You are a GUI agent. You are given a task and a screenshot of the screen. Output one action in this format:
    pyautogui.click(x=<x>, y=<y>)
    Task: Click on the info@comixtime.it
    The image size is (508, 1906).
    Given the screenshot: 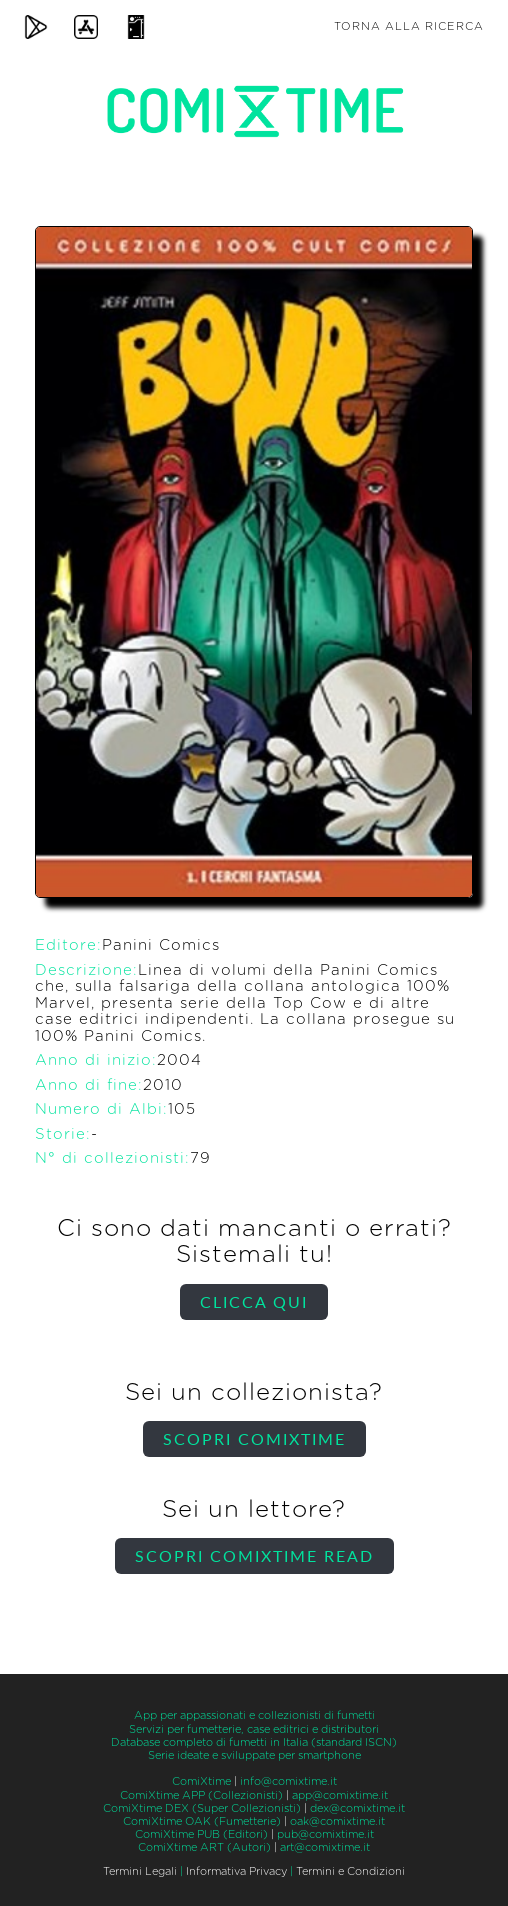 What is the action you would take?
    pyautogui.click(x=288, y=1781)
    